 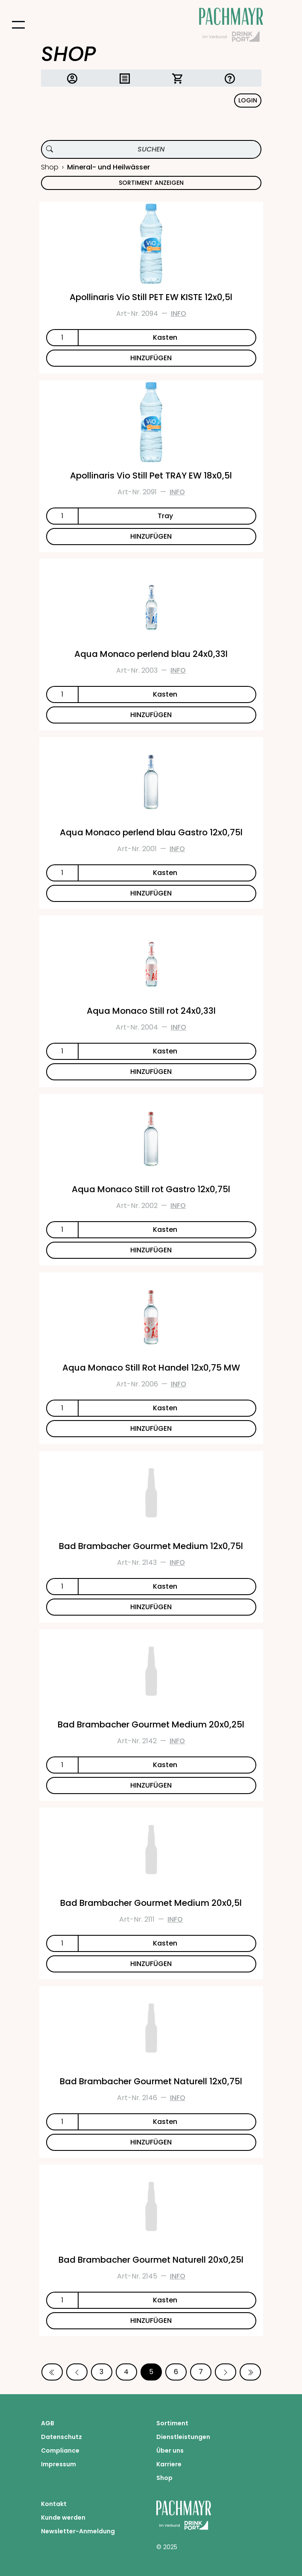 I want to click on Sortiment anzeigen, so click(x=151, y=182).